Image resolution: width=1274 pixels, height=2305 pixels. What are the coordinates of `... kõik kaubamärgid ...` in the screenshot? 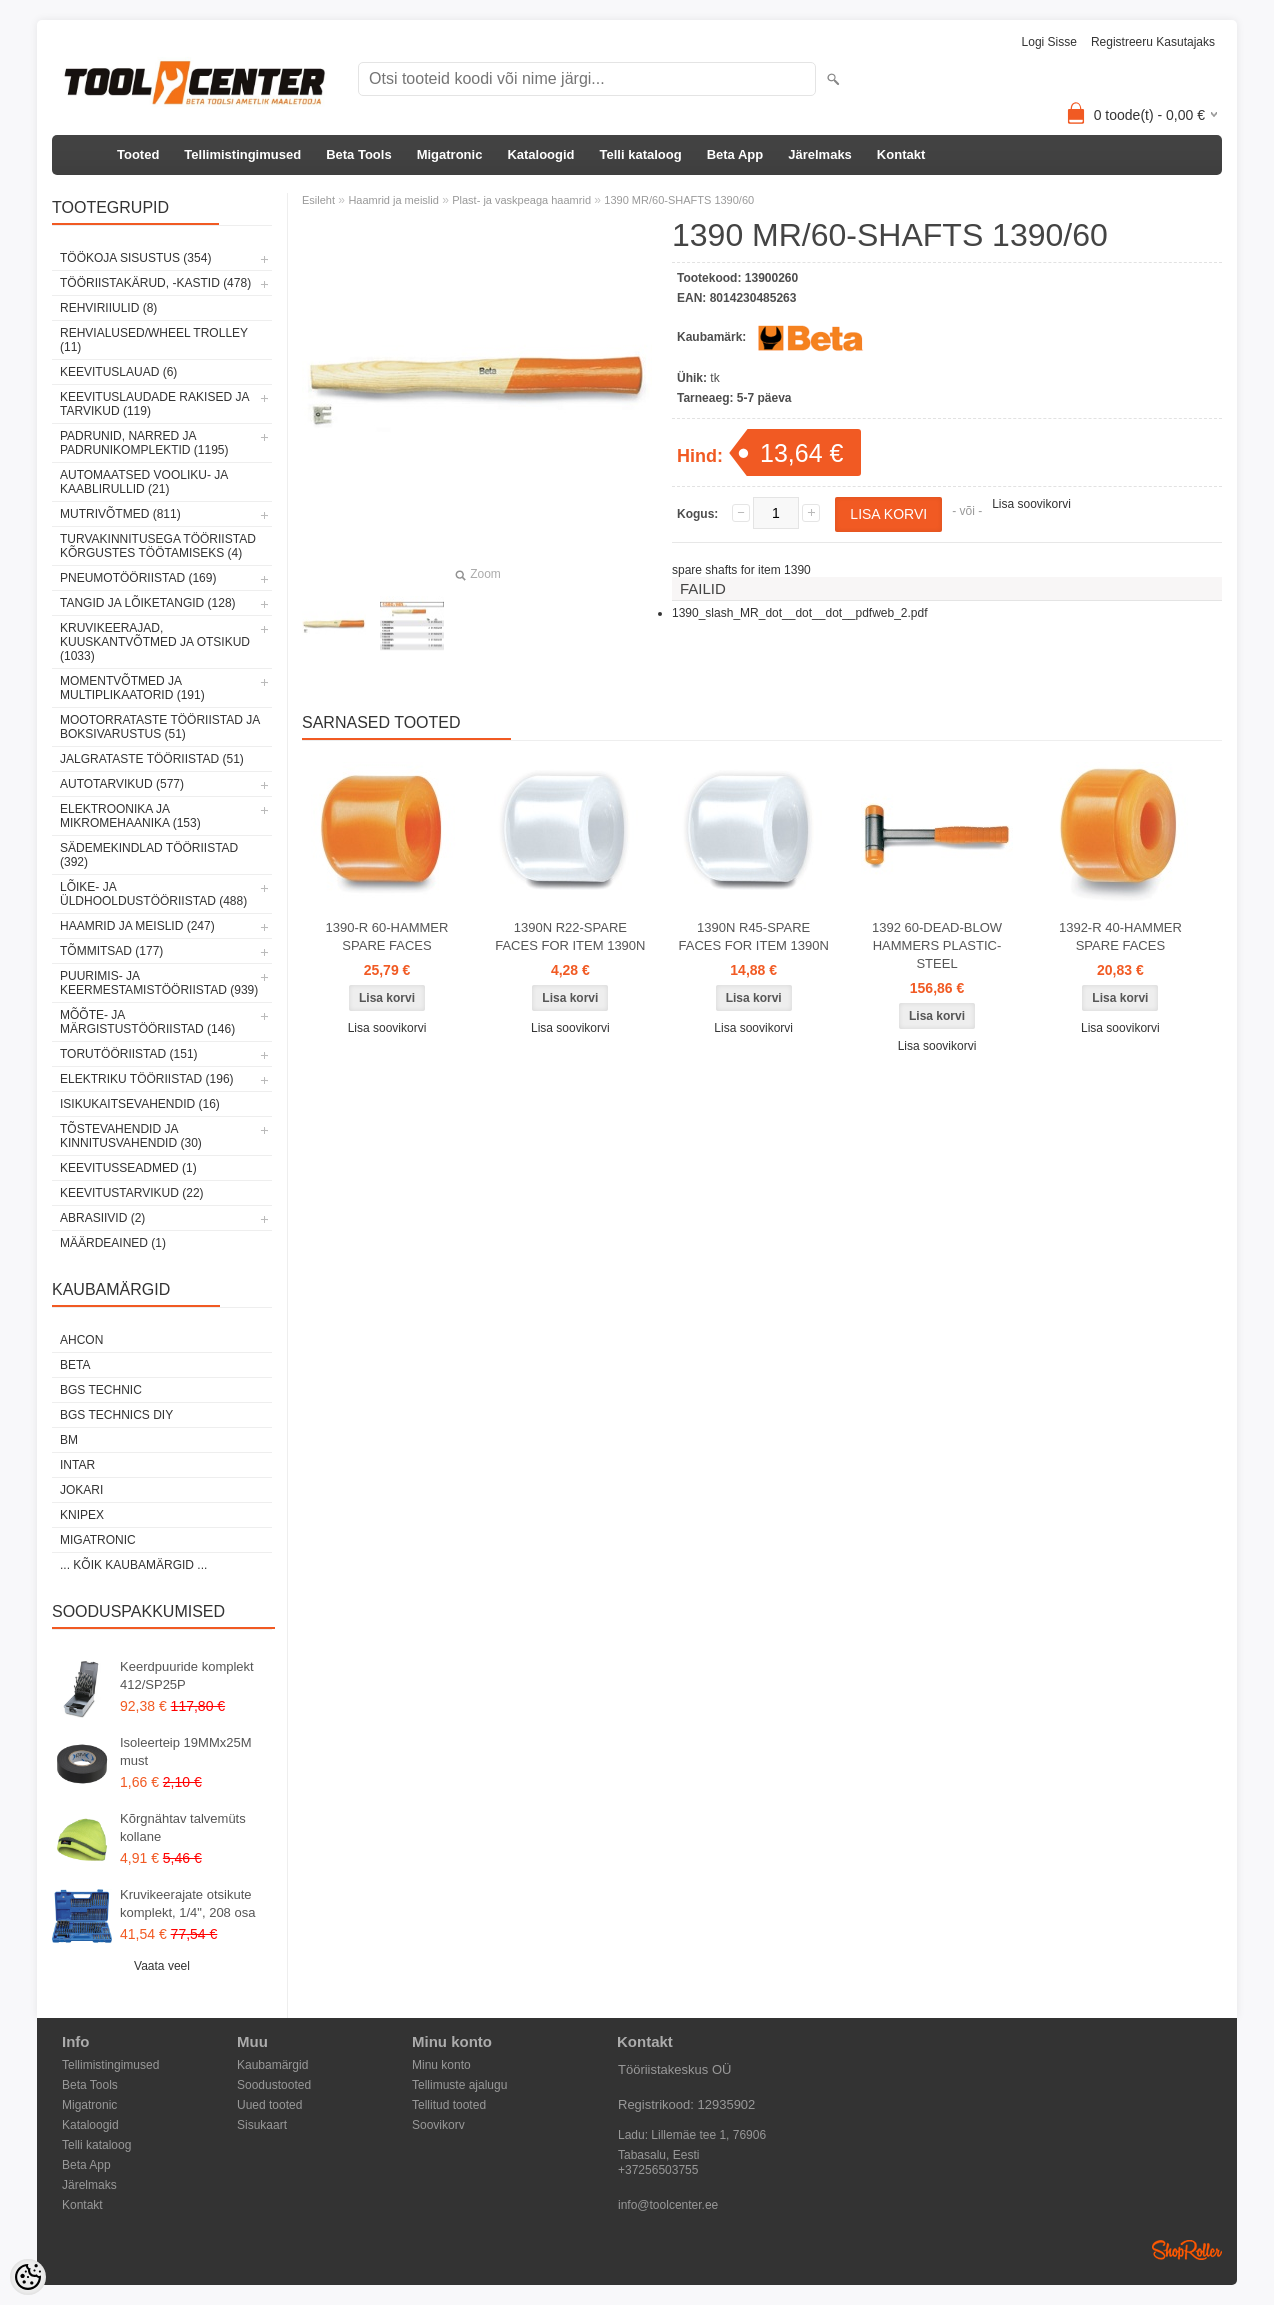 It's located at (133, 1565).